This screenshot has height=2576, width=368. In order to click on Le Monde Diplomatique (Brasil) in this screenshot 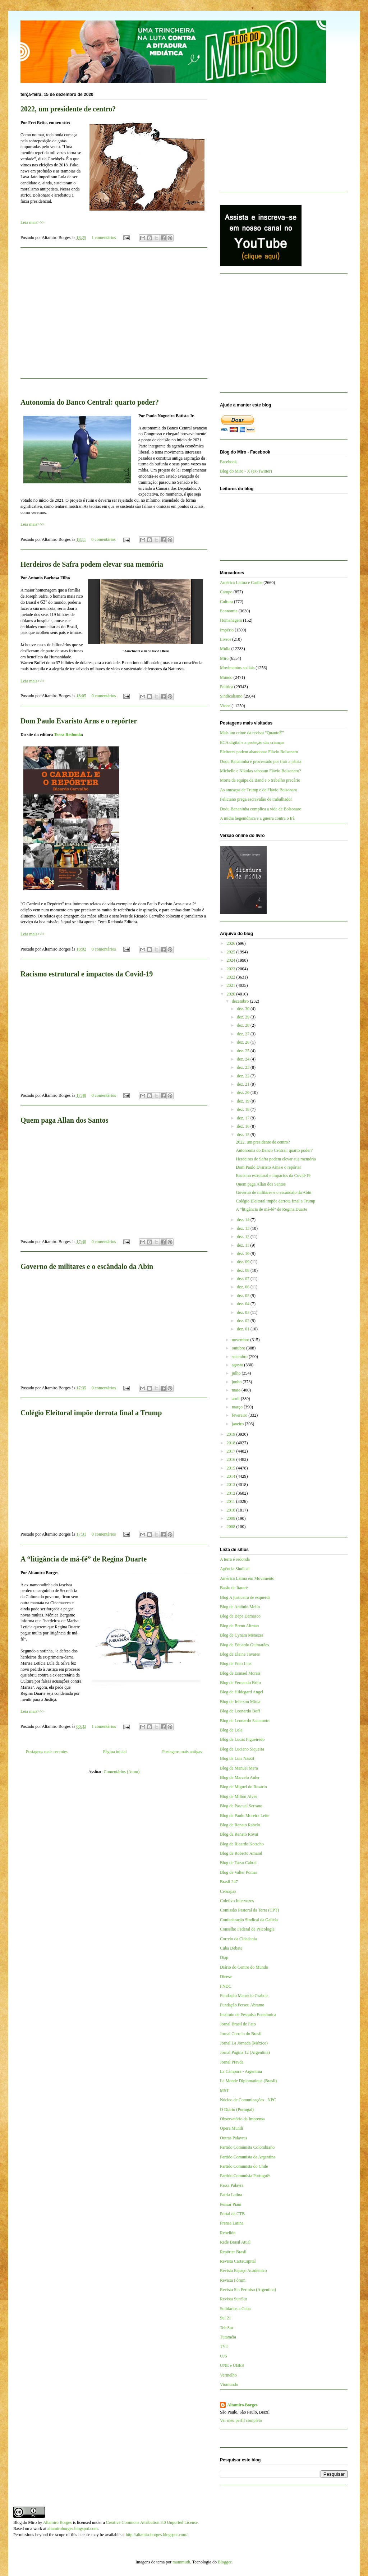, I will do `click(248, 2080)`.